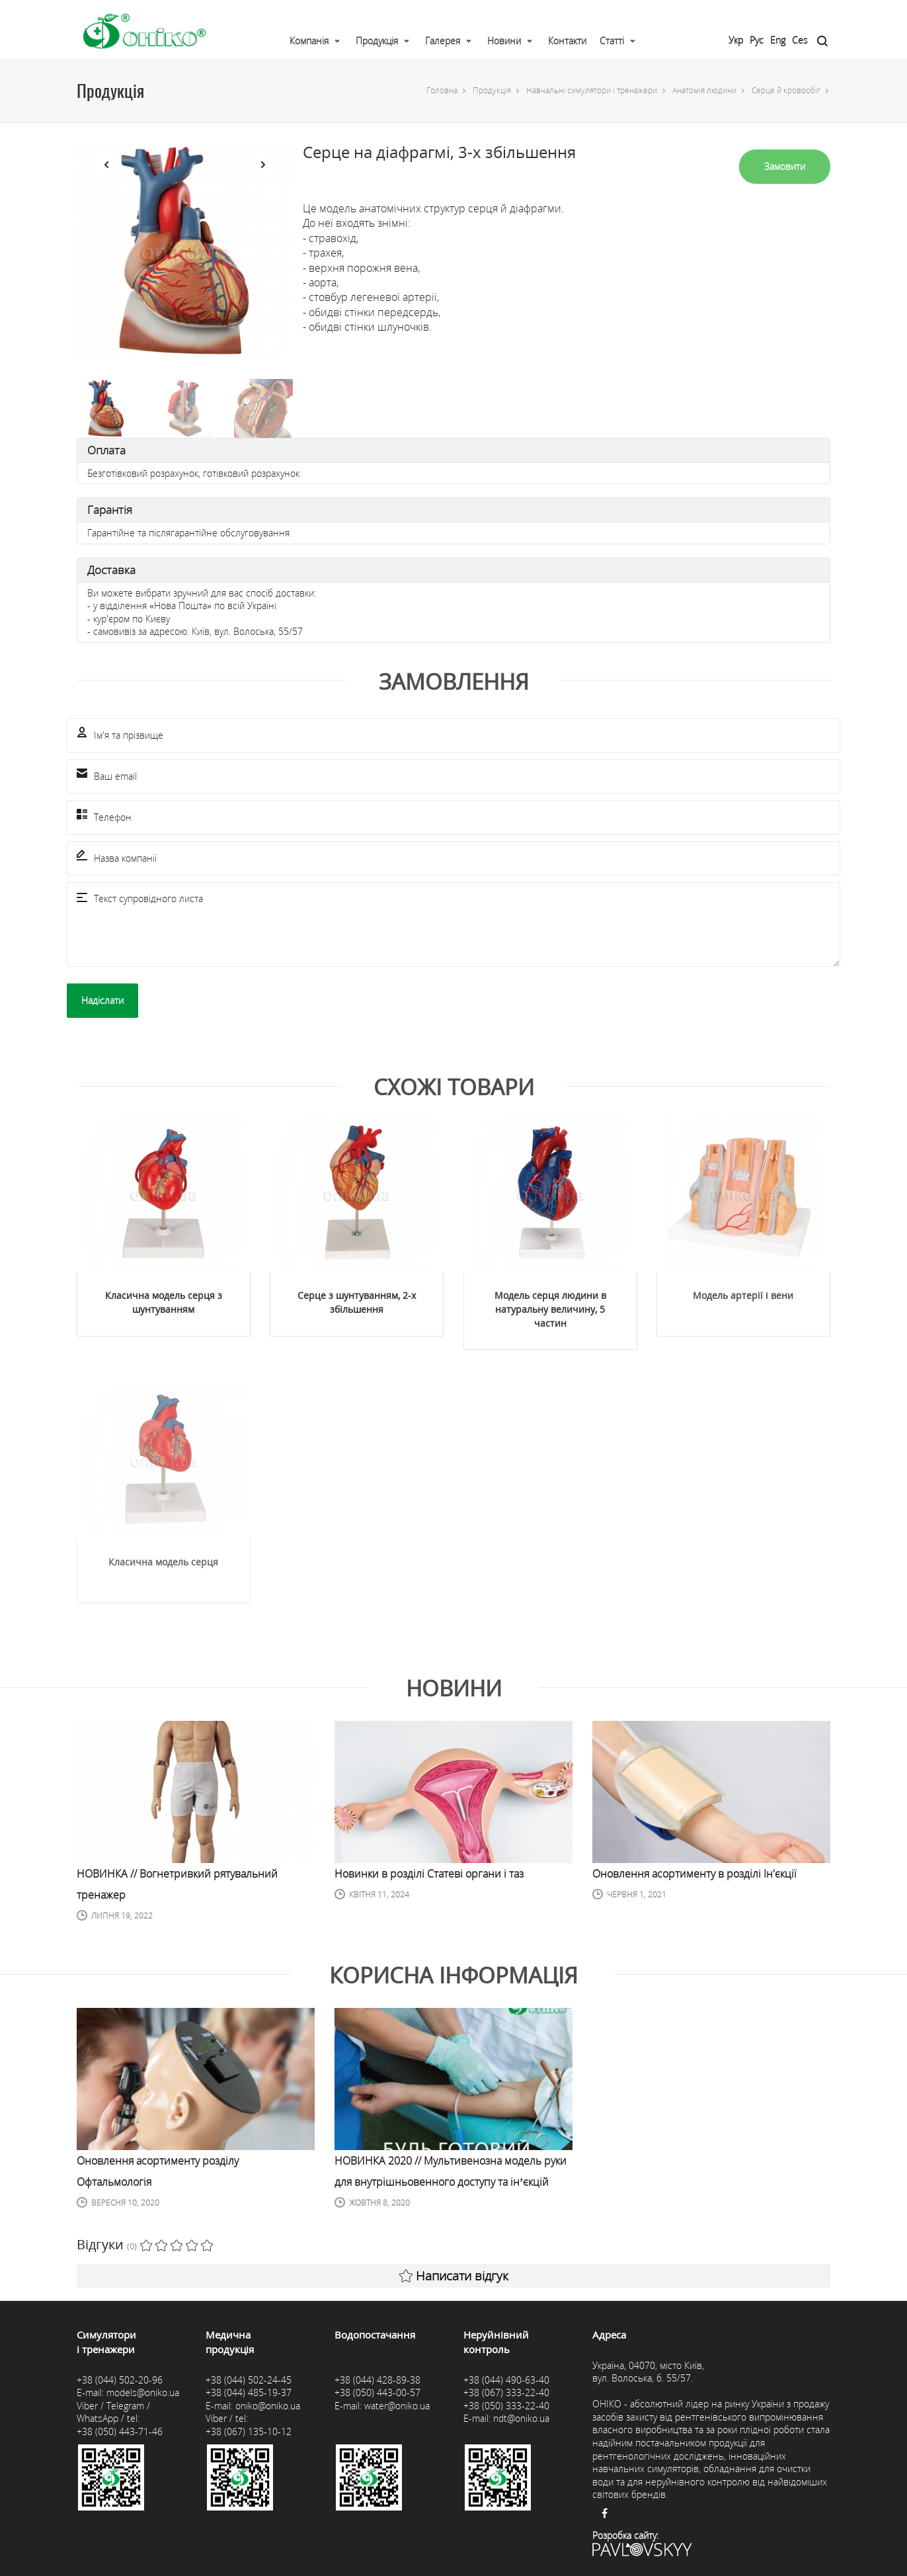  I want to click on Статті, so click(612, 40).